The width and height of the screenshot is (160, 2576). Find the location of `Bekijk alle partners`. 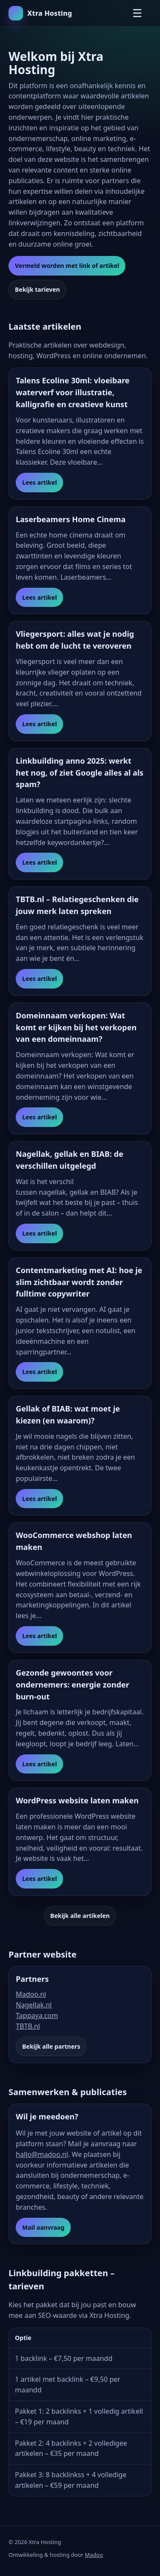

Bekijk alle partners is located at coordinates (51, 2046).